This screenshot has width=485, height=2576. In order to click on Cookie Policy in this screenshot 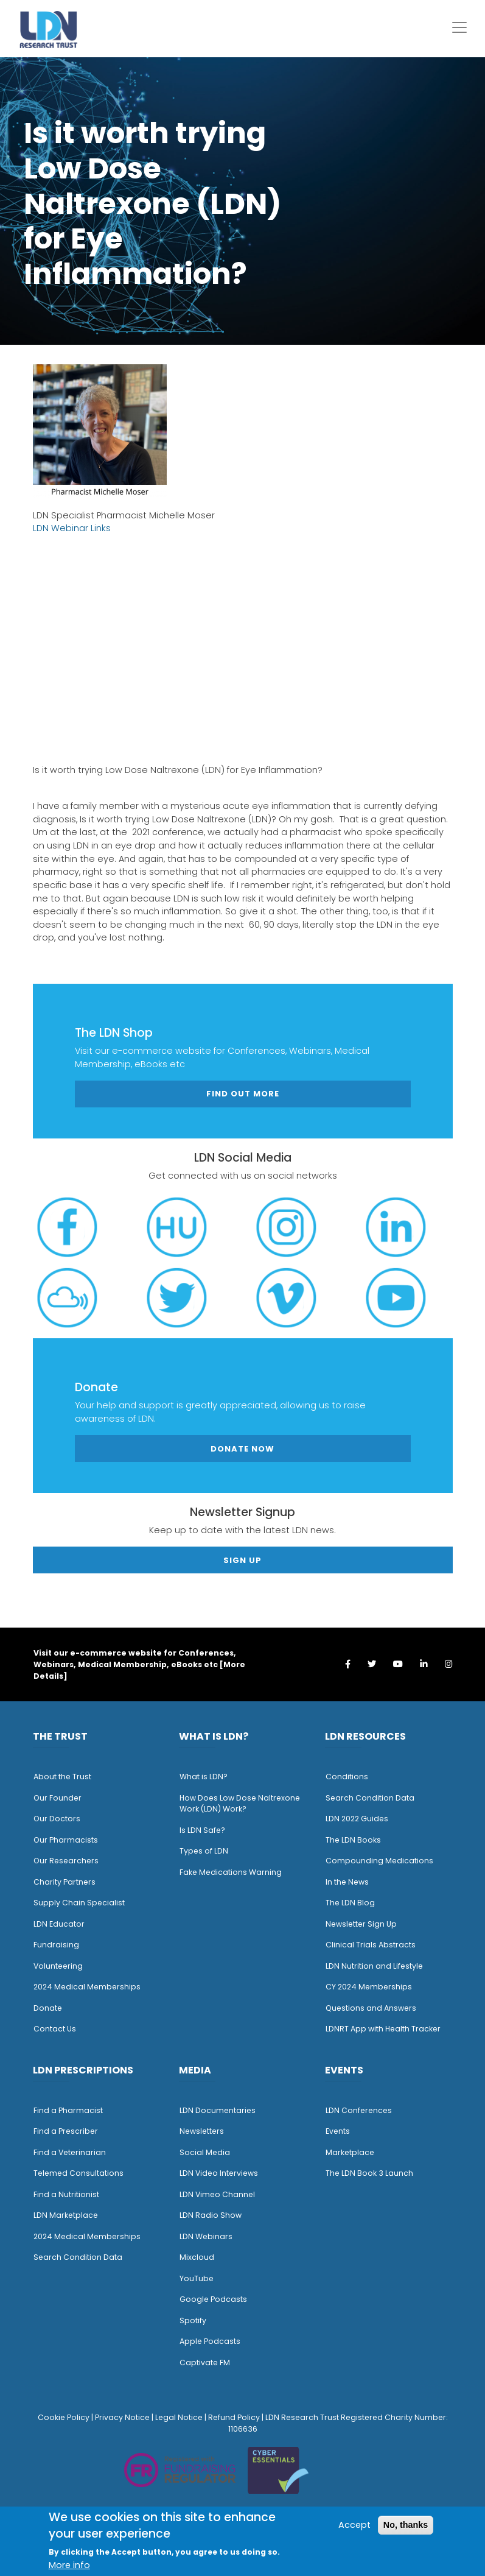, I will do `click(63, 2417)`.